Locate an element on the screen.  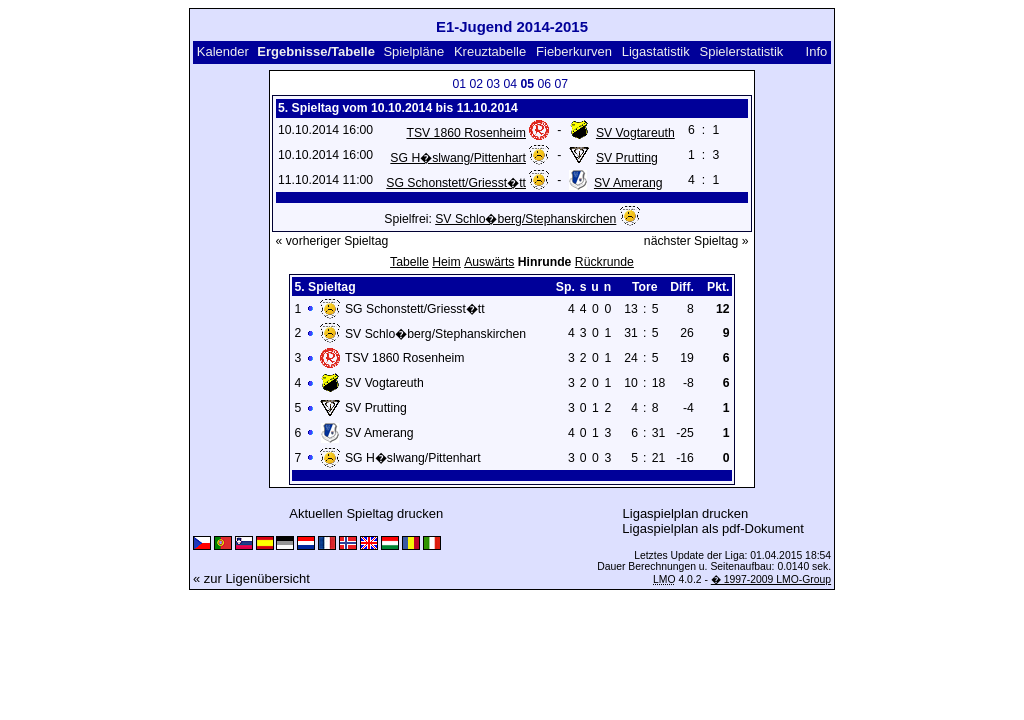
SV Prutting is located at coordinates (627, 158).